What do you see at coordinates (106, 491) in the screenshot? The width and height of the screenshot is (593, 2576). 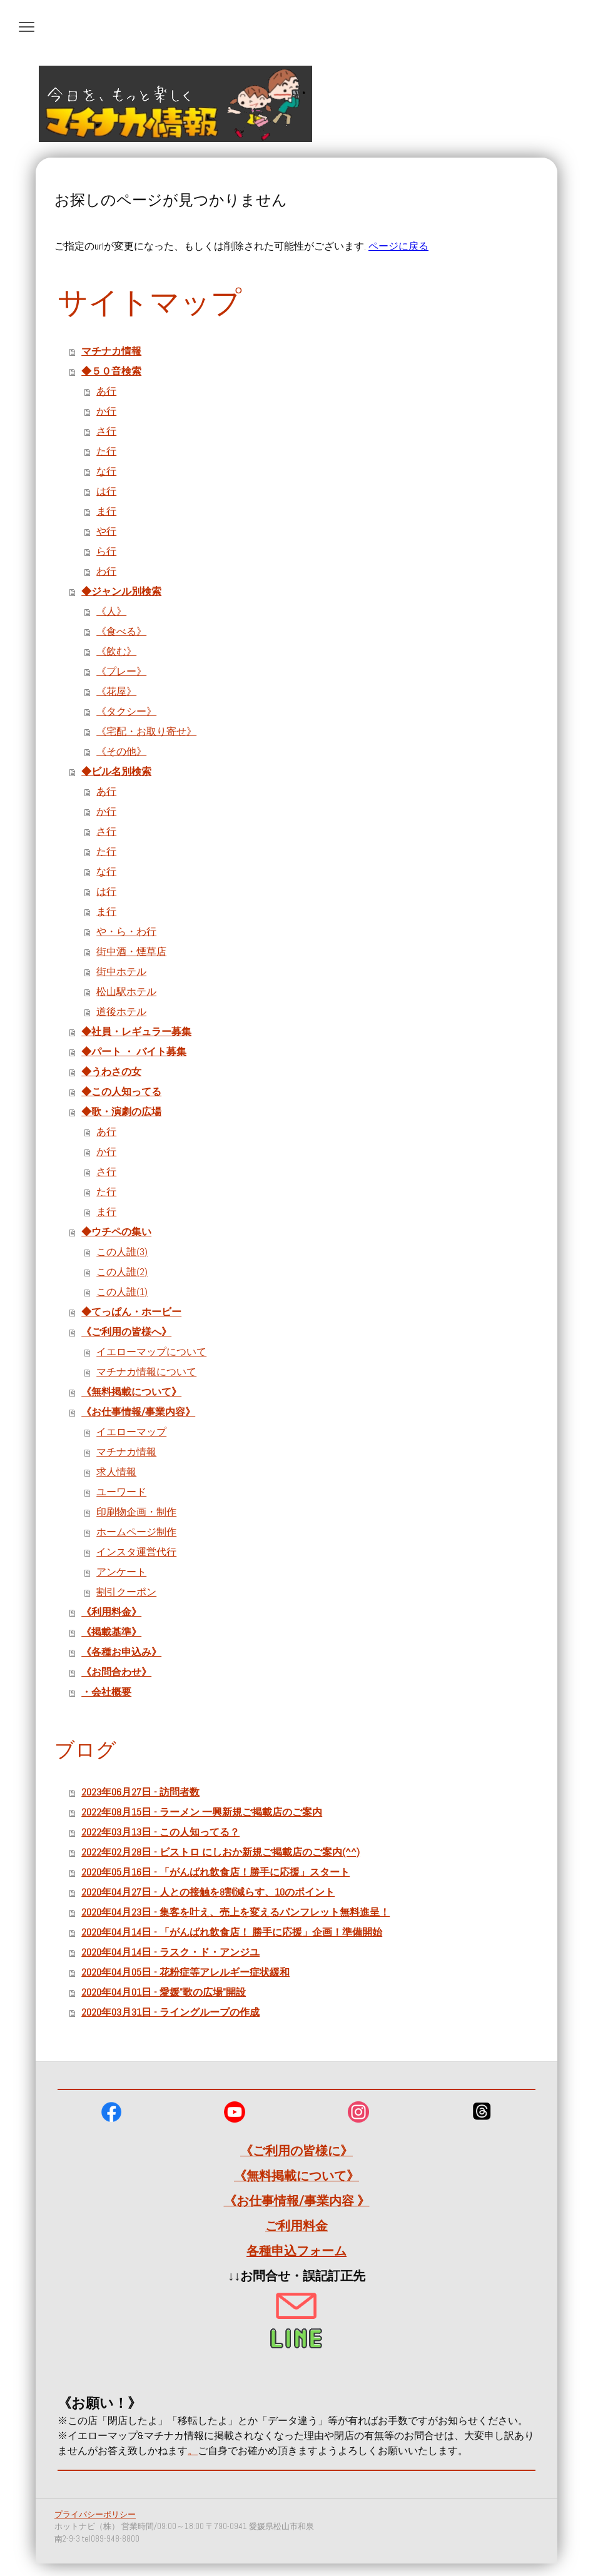 I see `は行` at bounding box center [106, 491].